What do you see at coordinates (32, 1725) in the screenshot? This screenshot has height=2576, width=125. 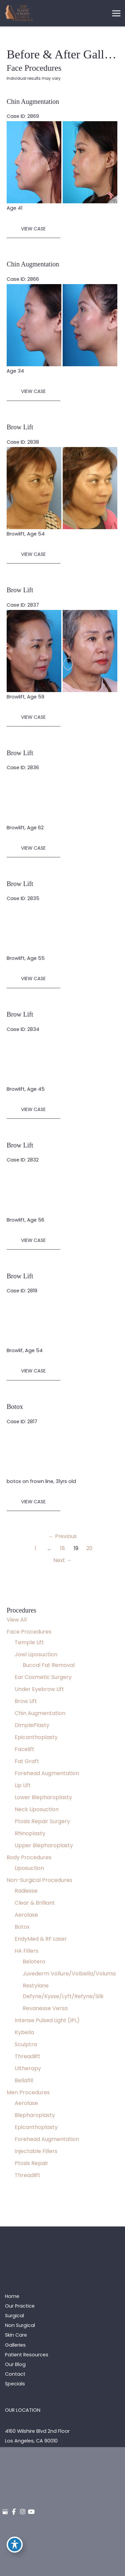 I see `DimplePlasty` at bounding box center [32, 1725].